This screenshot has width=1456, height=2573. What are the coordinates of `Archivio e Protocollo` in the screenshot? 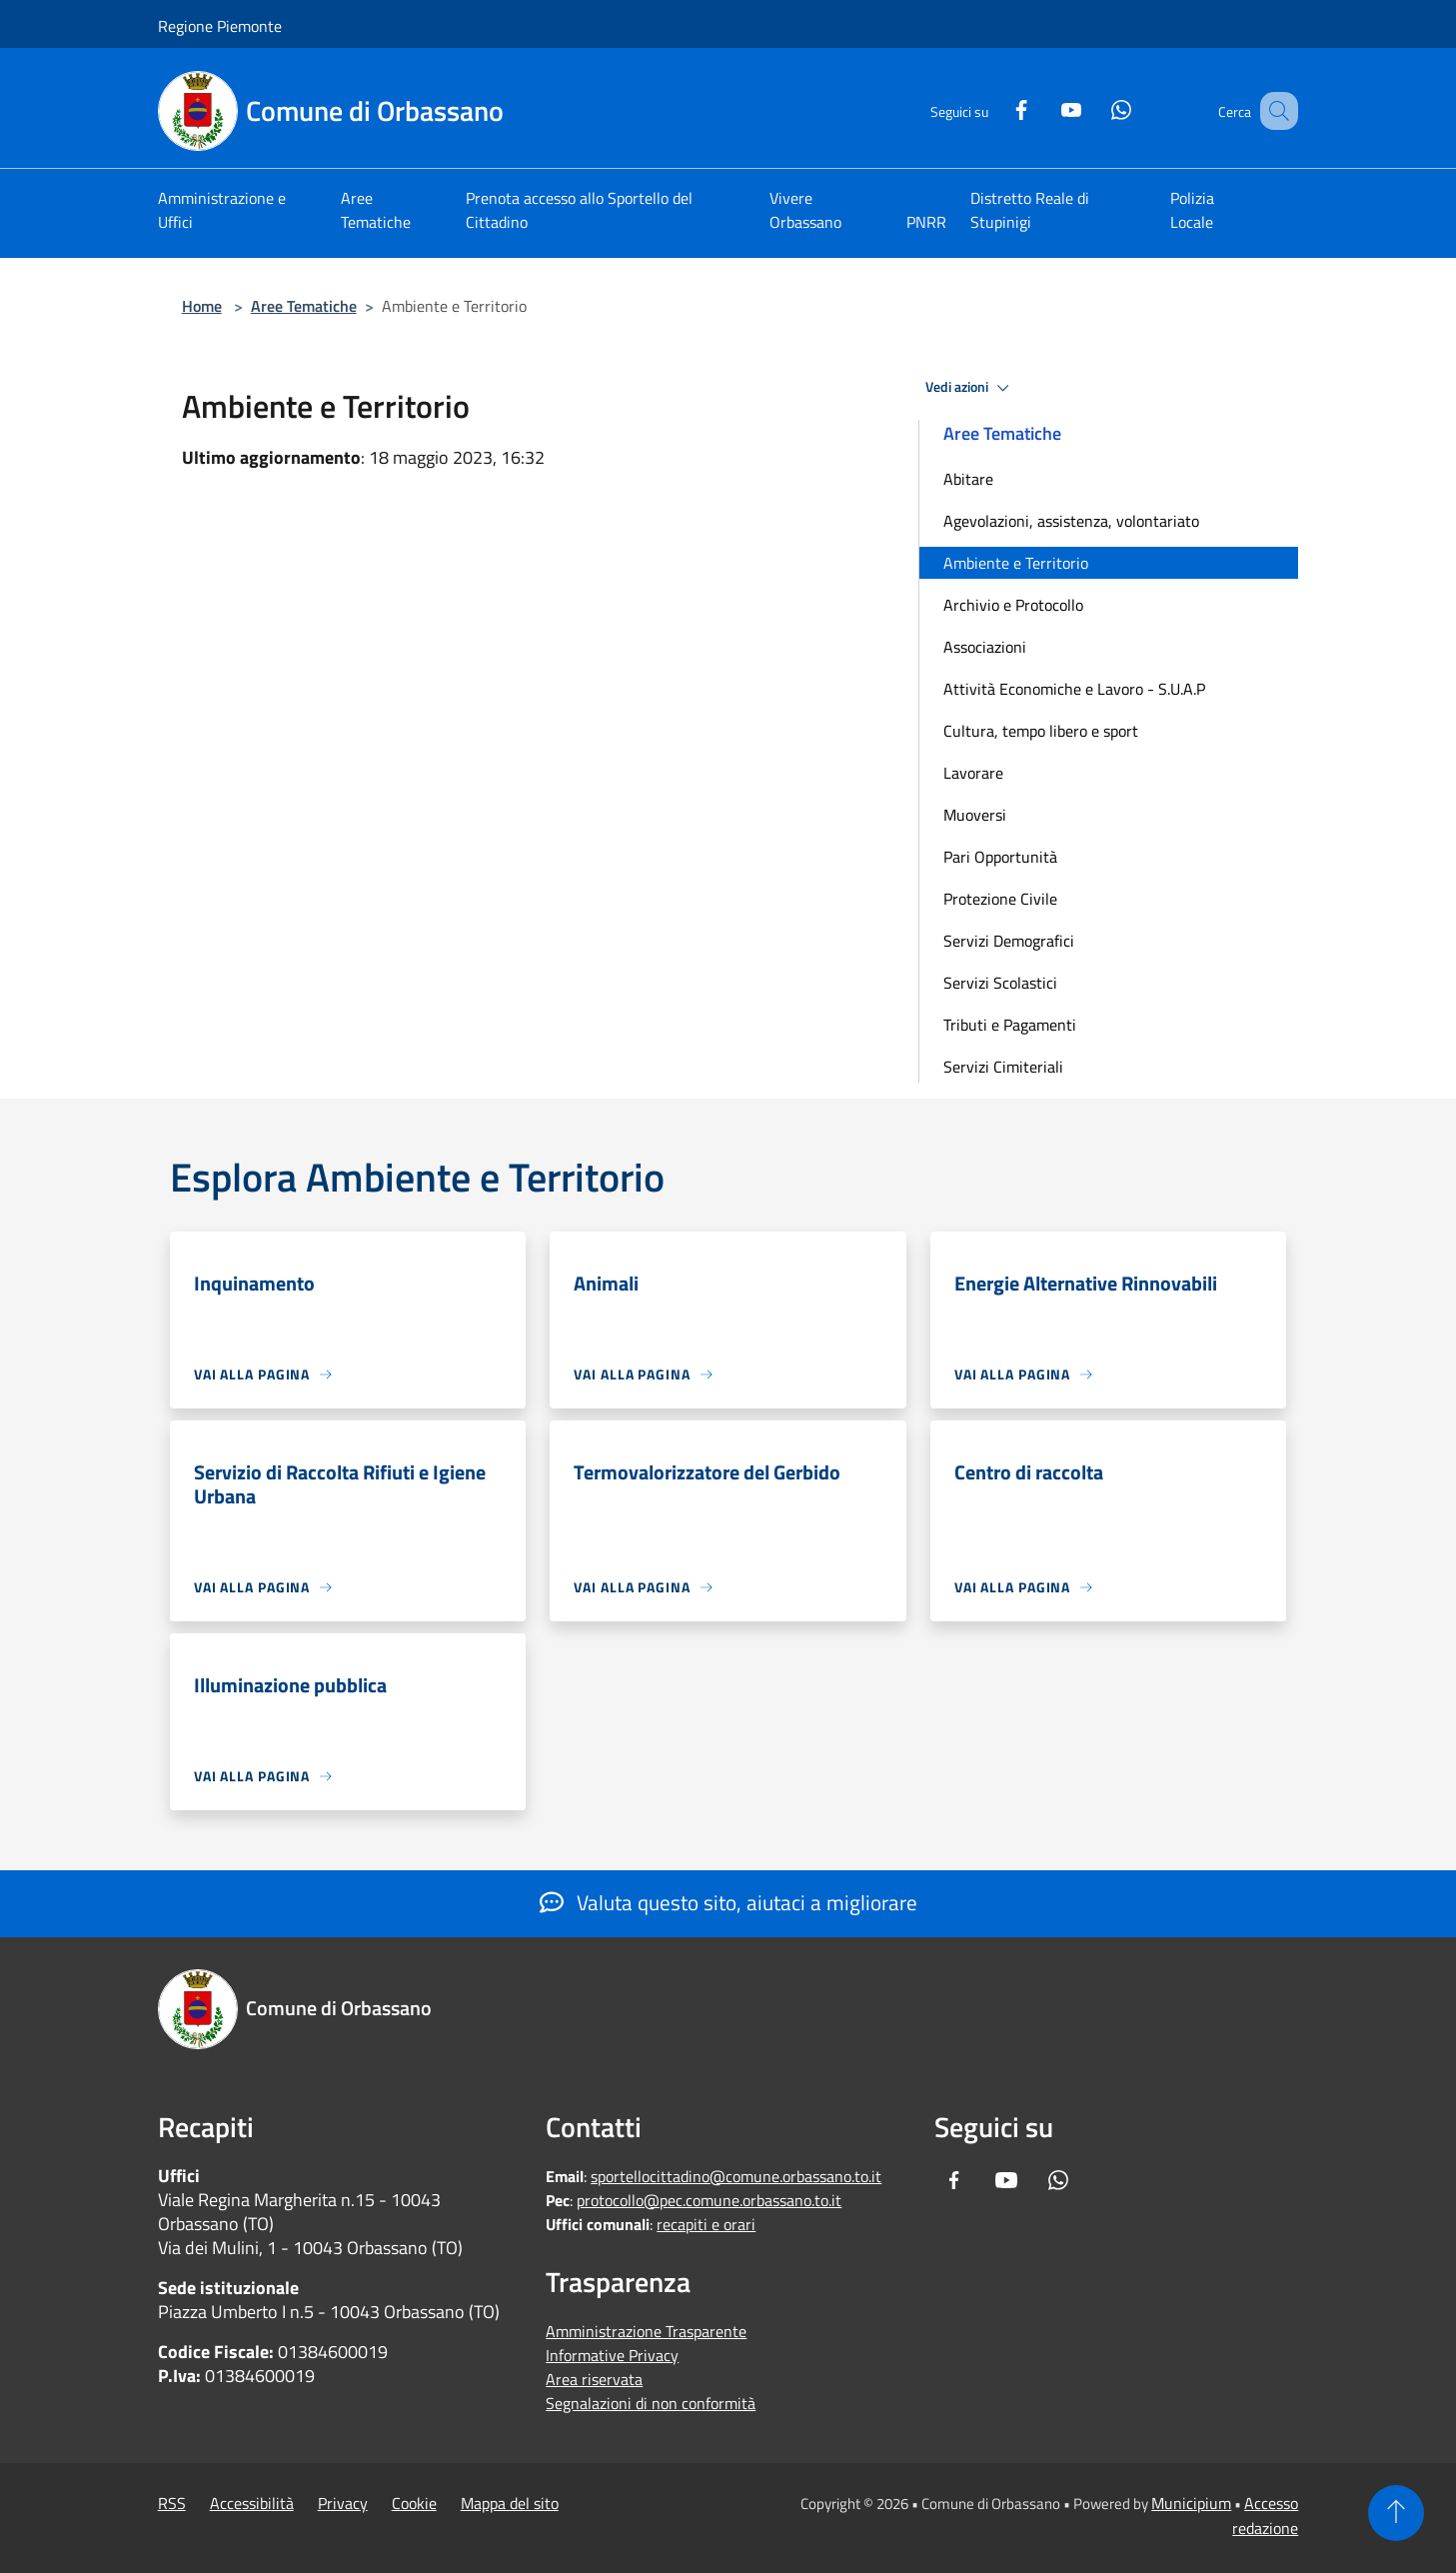 It's located at (1013, 605).